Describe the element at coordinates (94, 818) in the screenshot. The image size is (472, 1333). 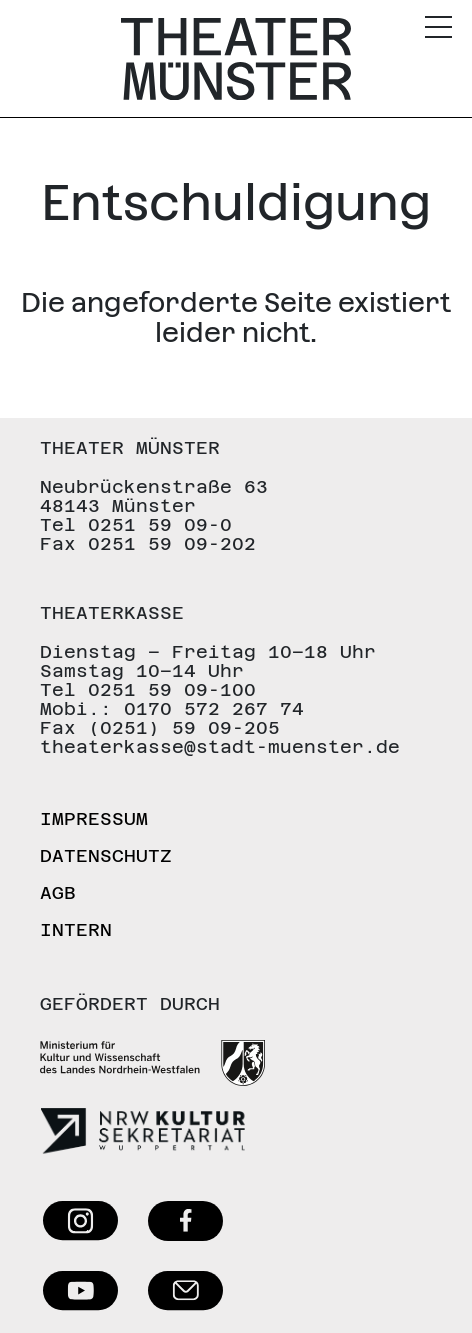
I see `Impressum` at that location.